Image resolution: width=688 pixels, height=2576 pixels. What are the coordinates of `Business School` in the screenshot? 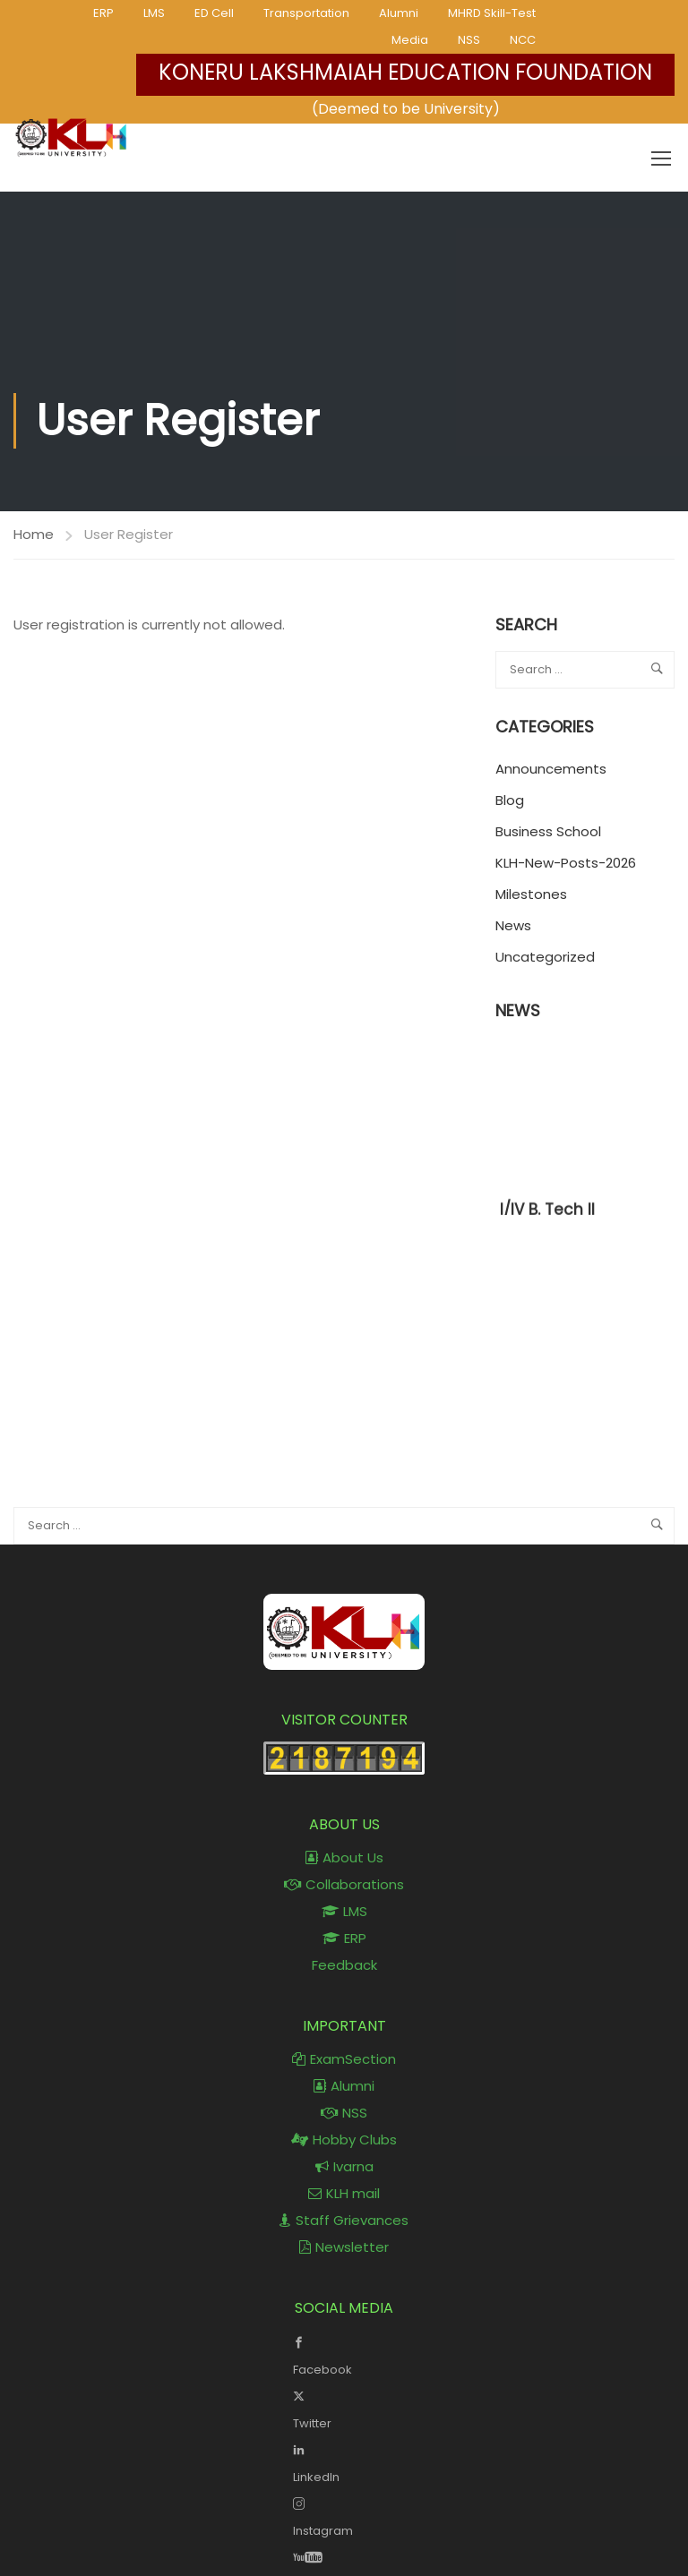 It's located at (548, 831).